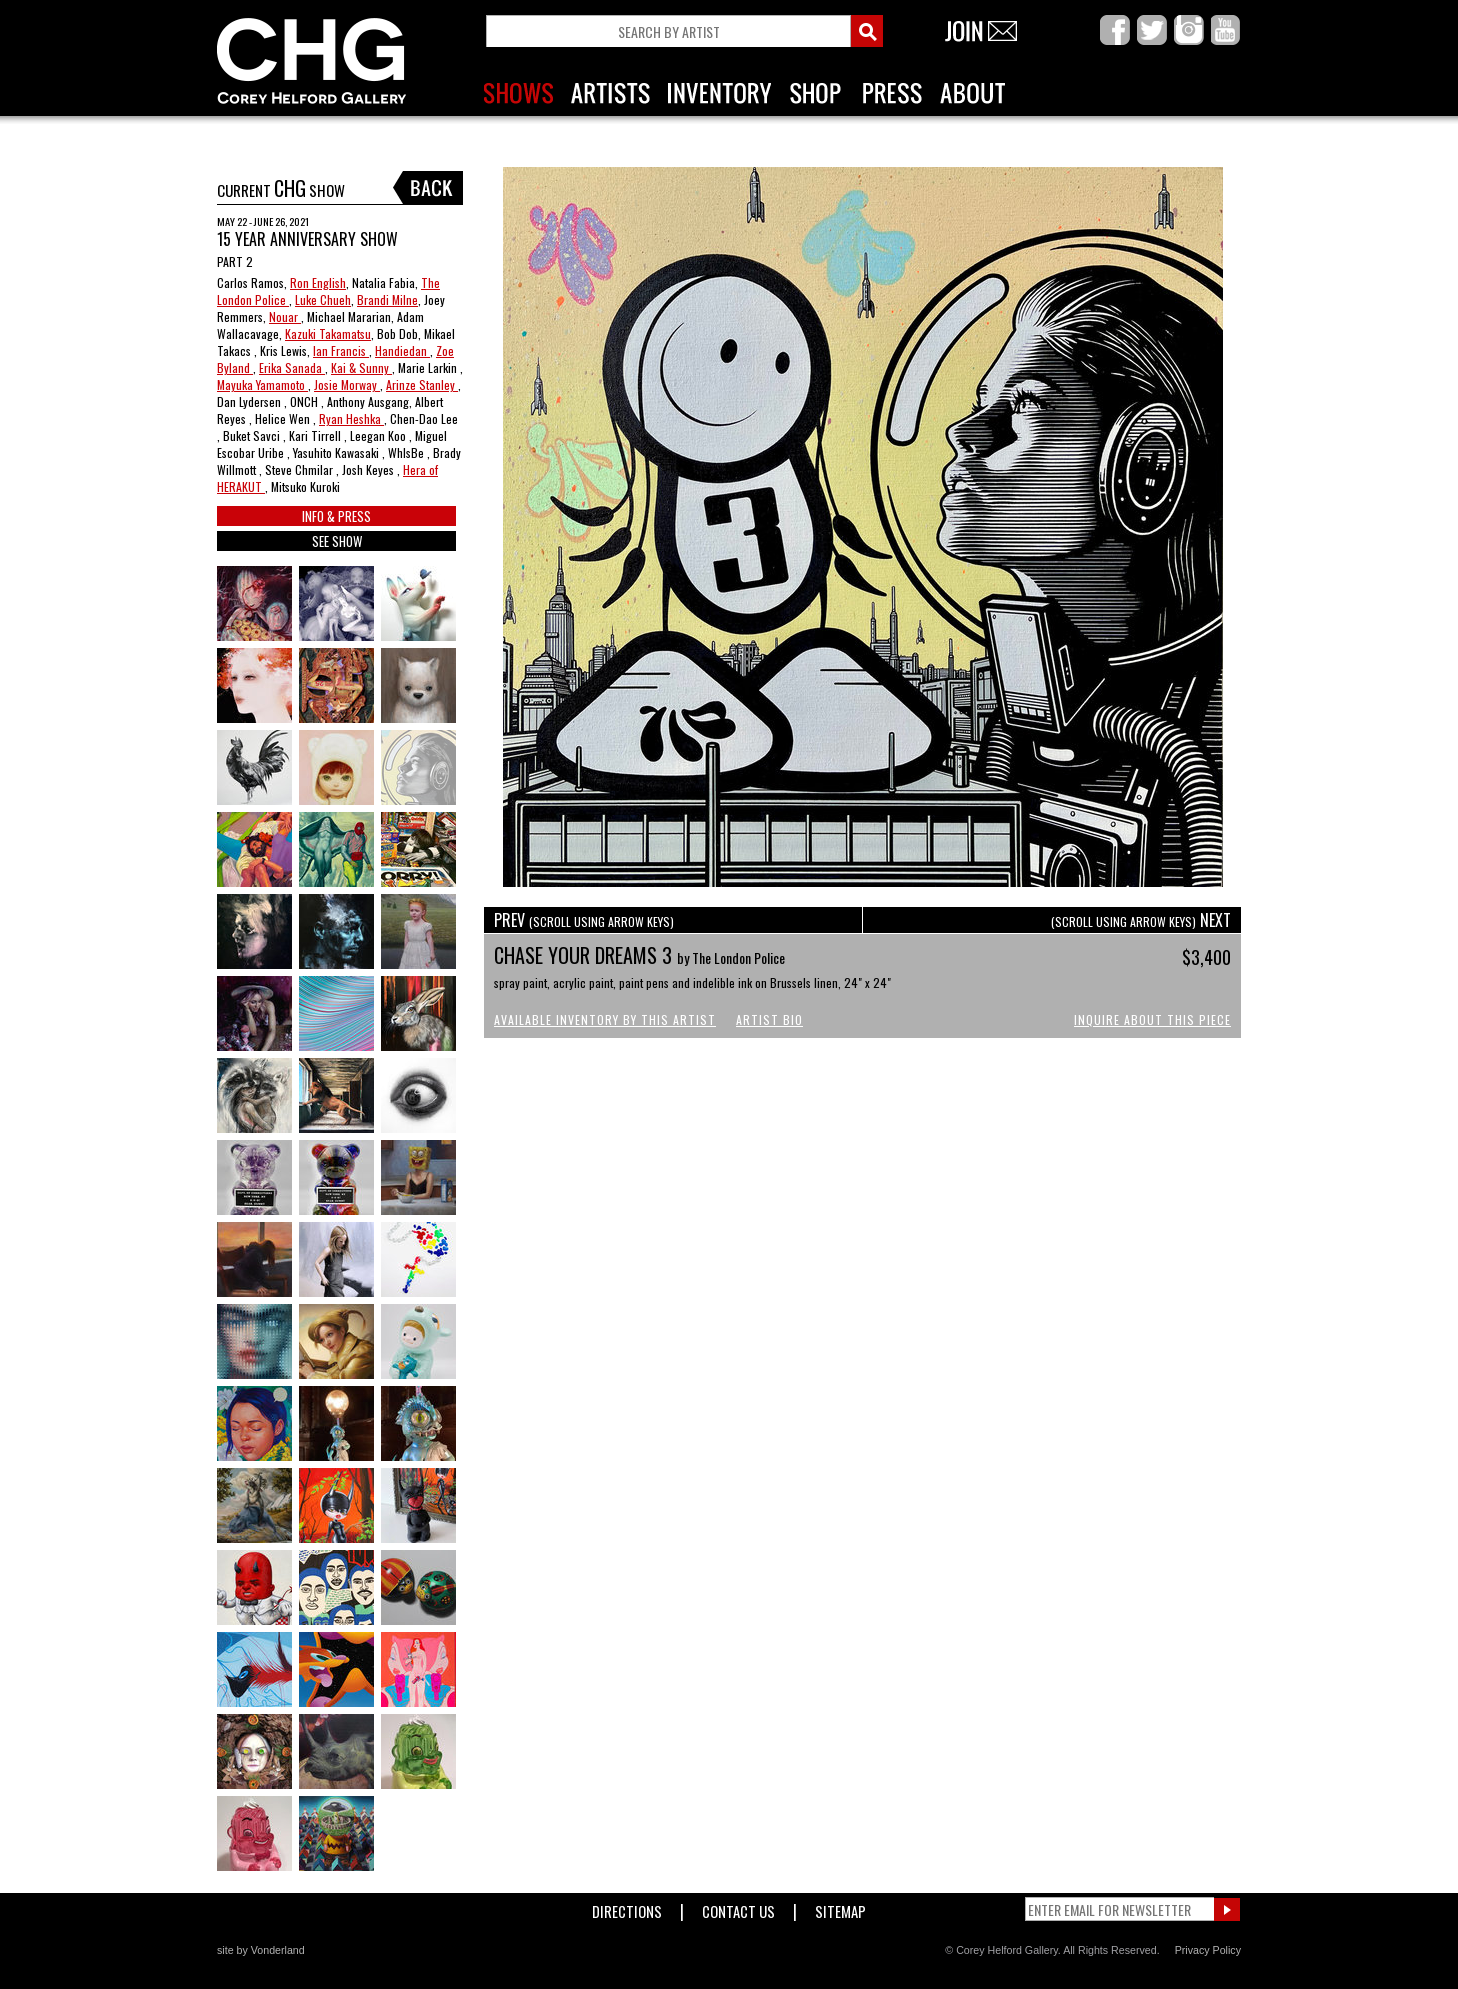 This screenshot has width=1458, height=1989. I want to click on Available Inventory by this Artist, so click(605, 1019).